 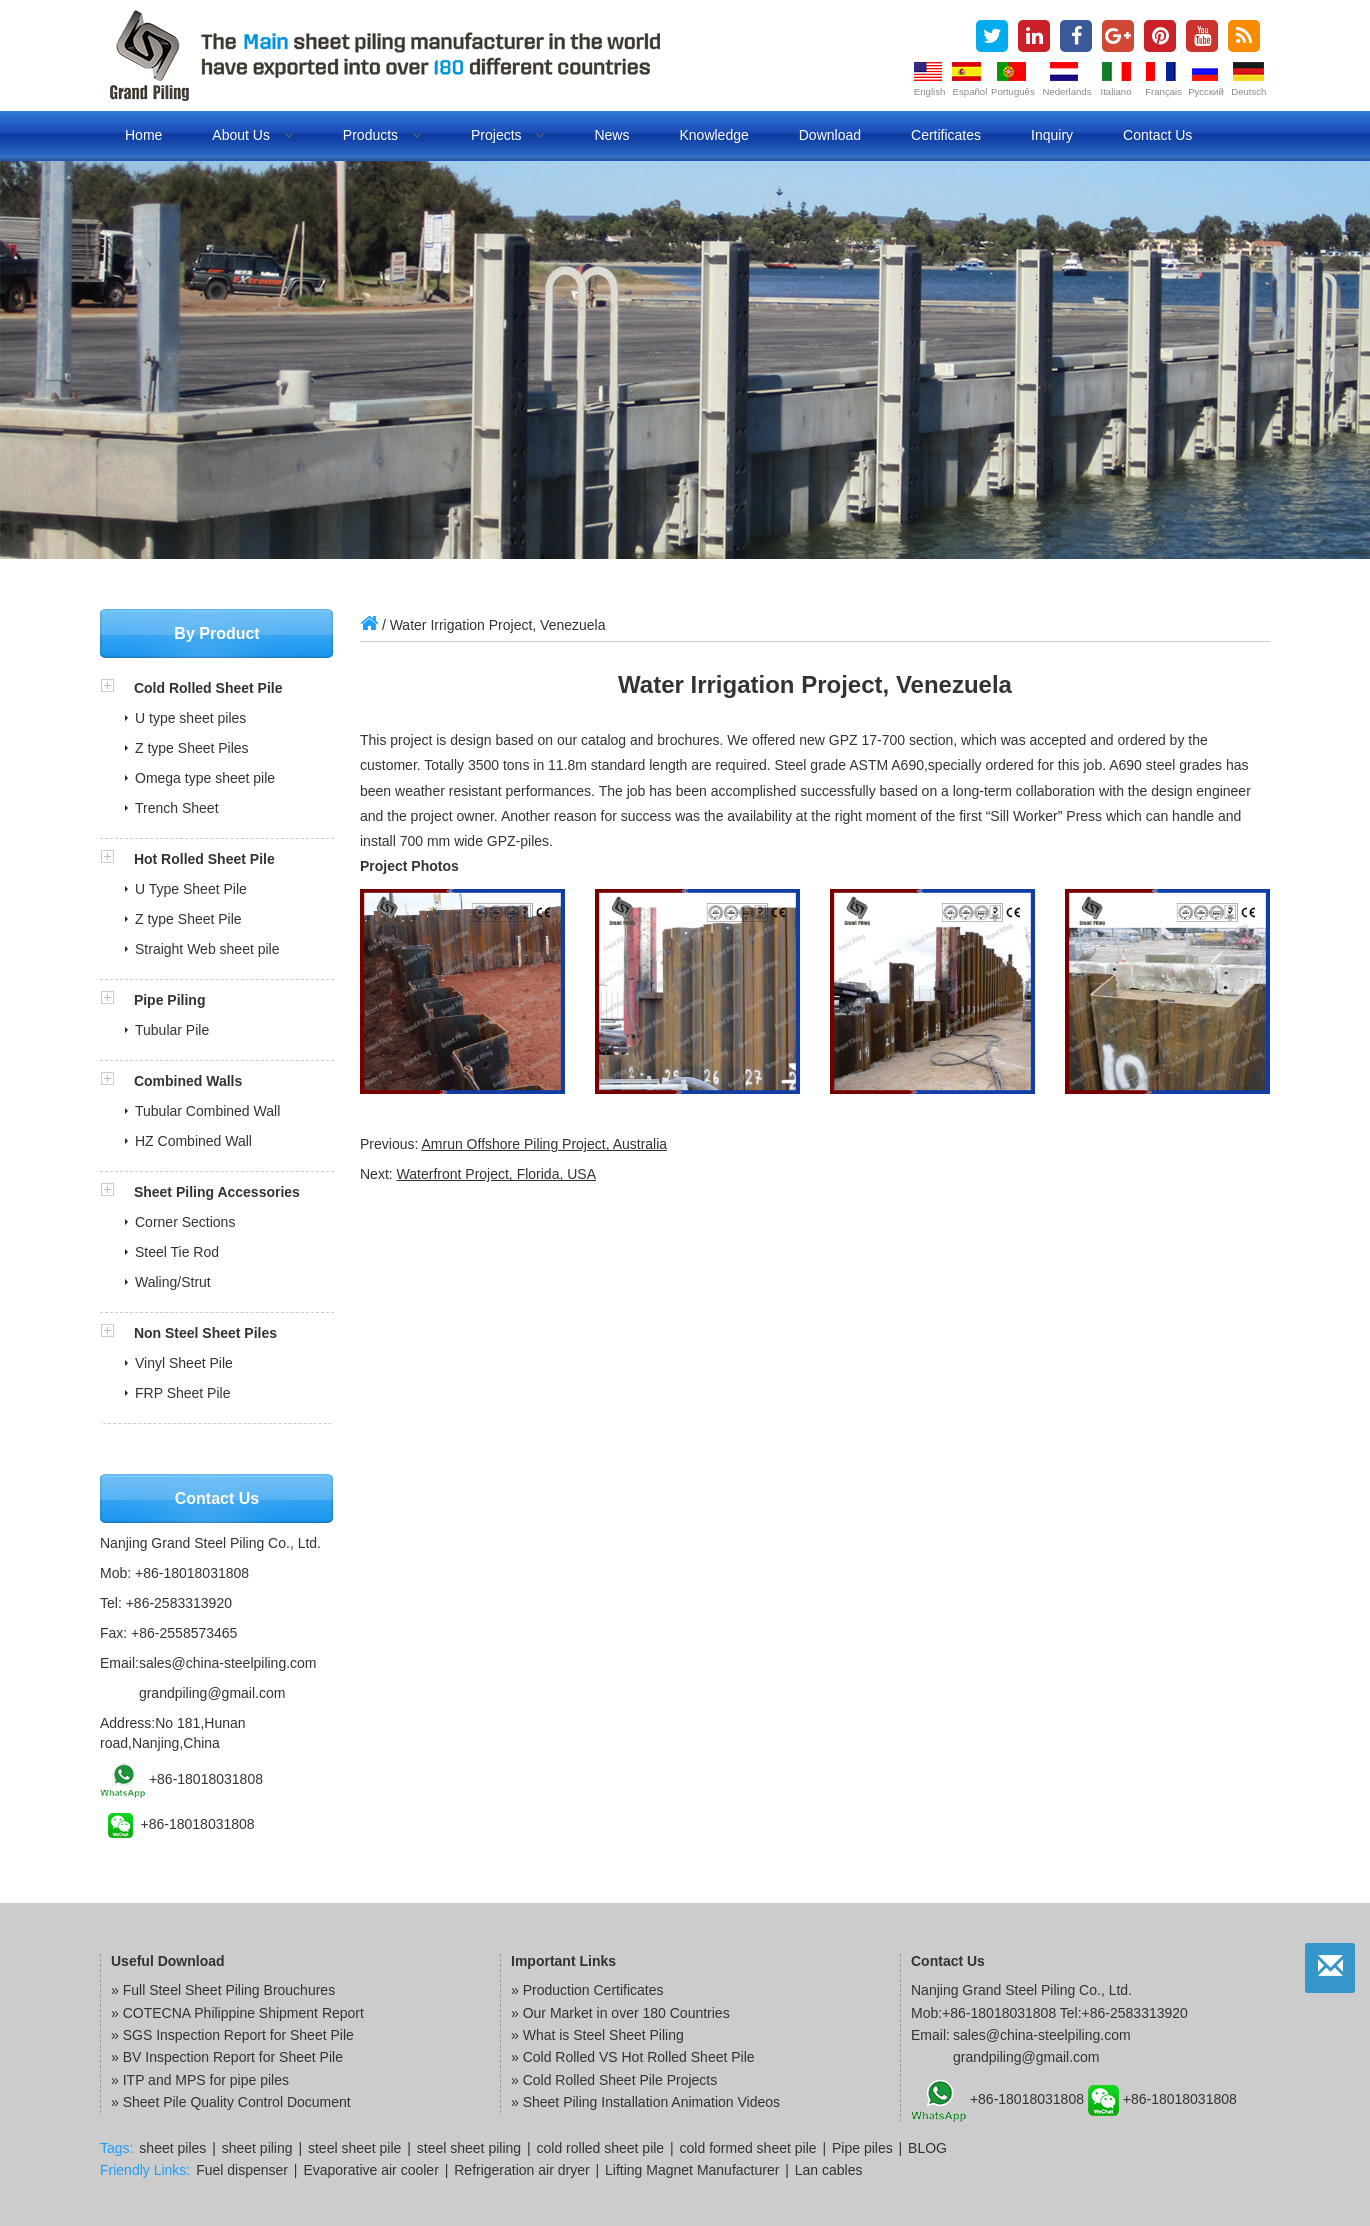 I want to click on ITP and MPS for pipe piles, so click(x=206, y=2080).